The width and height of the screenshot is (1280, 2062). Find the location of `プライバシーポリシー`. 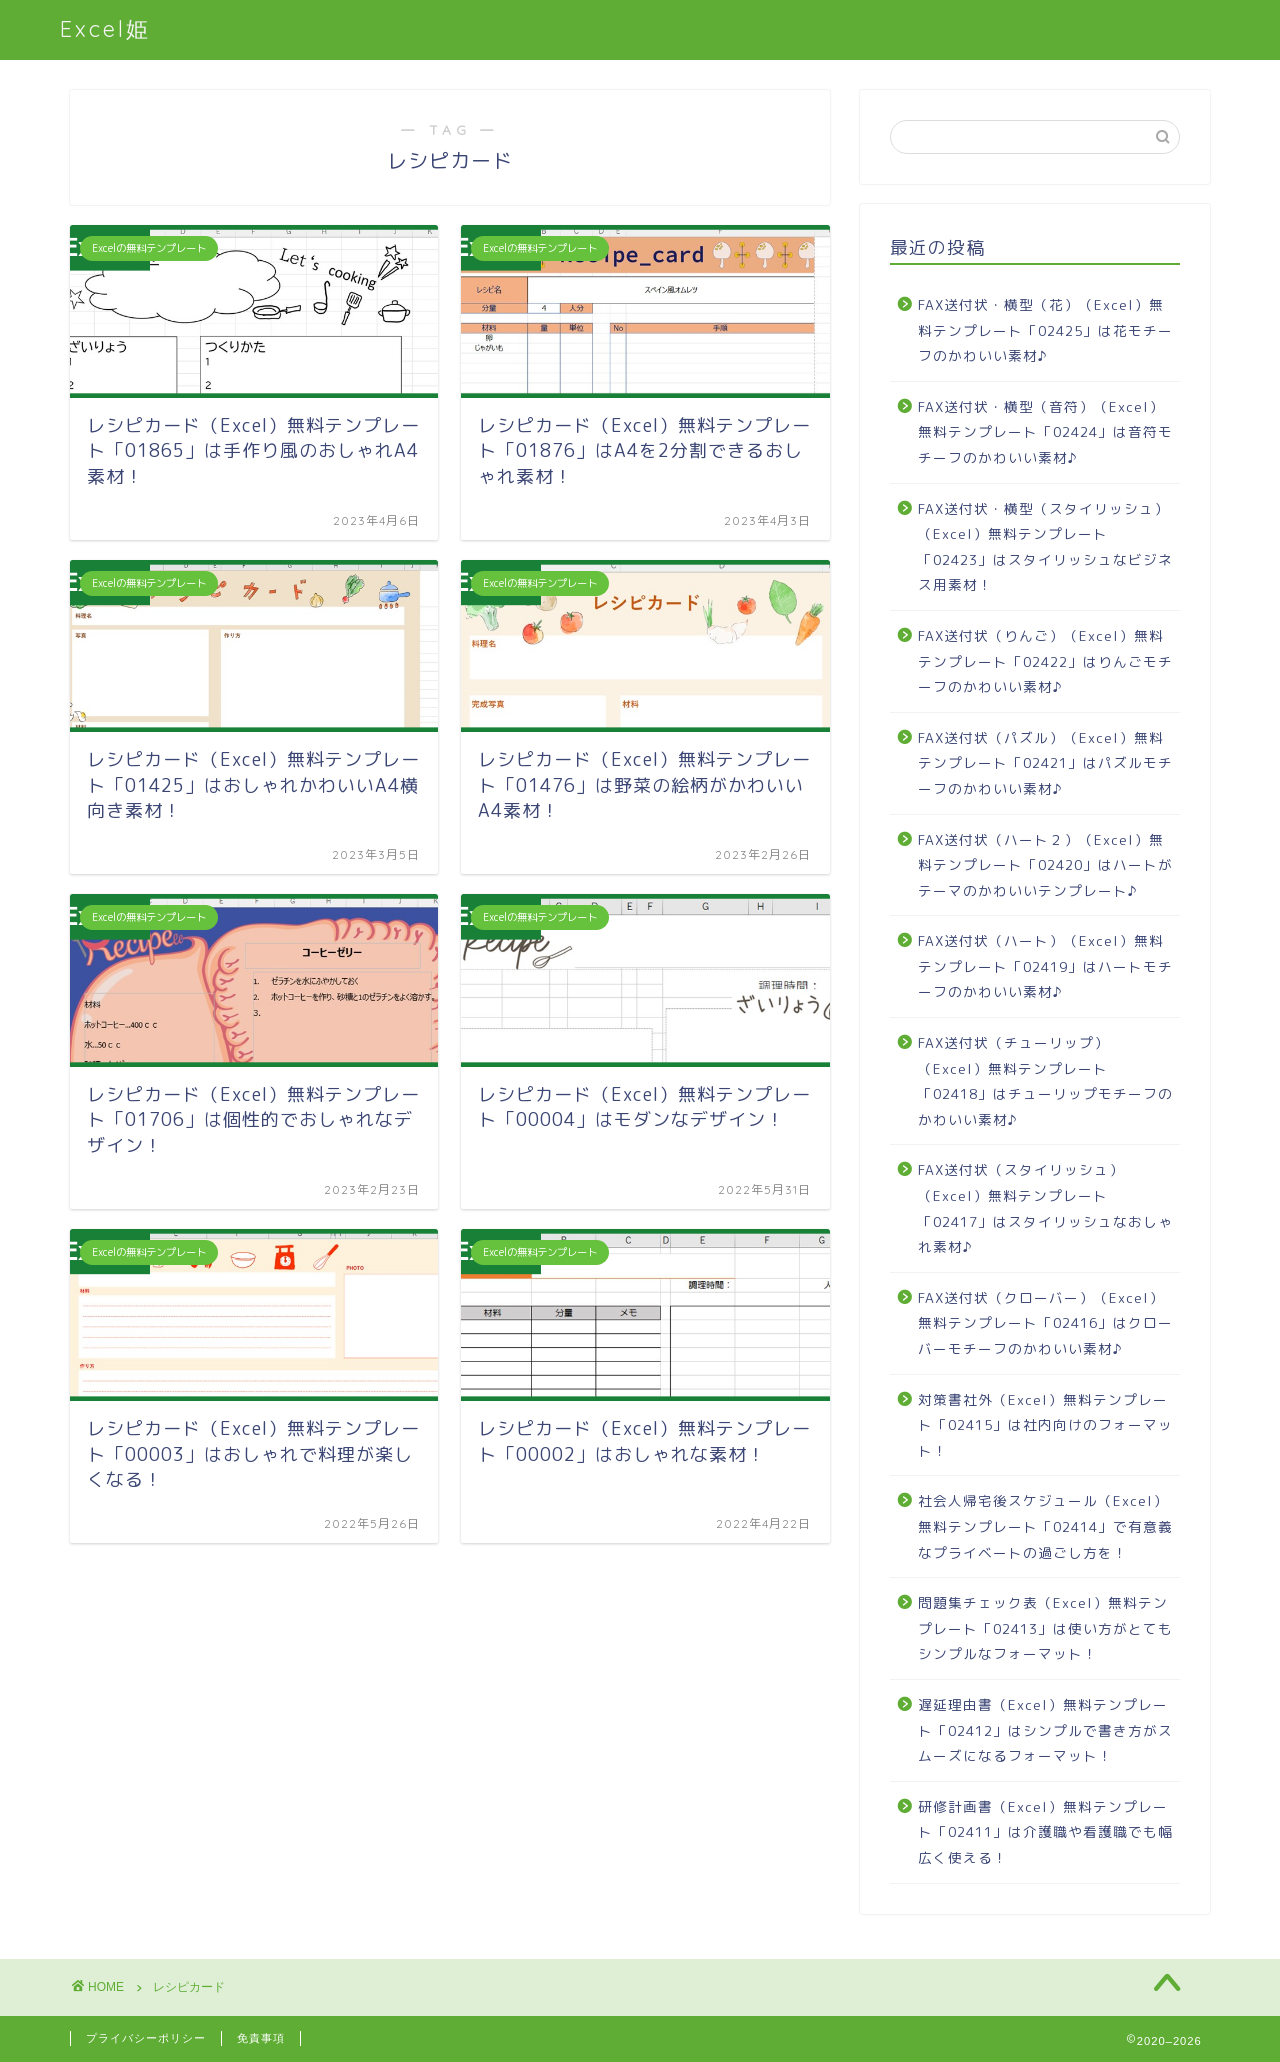

プライバシーポリシー is located at coordinates (146, 2038).